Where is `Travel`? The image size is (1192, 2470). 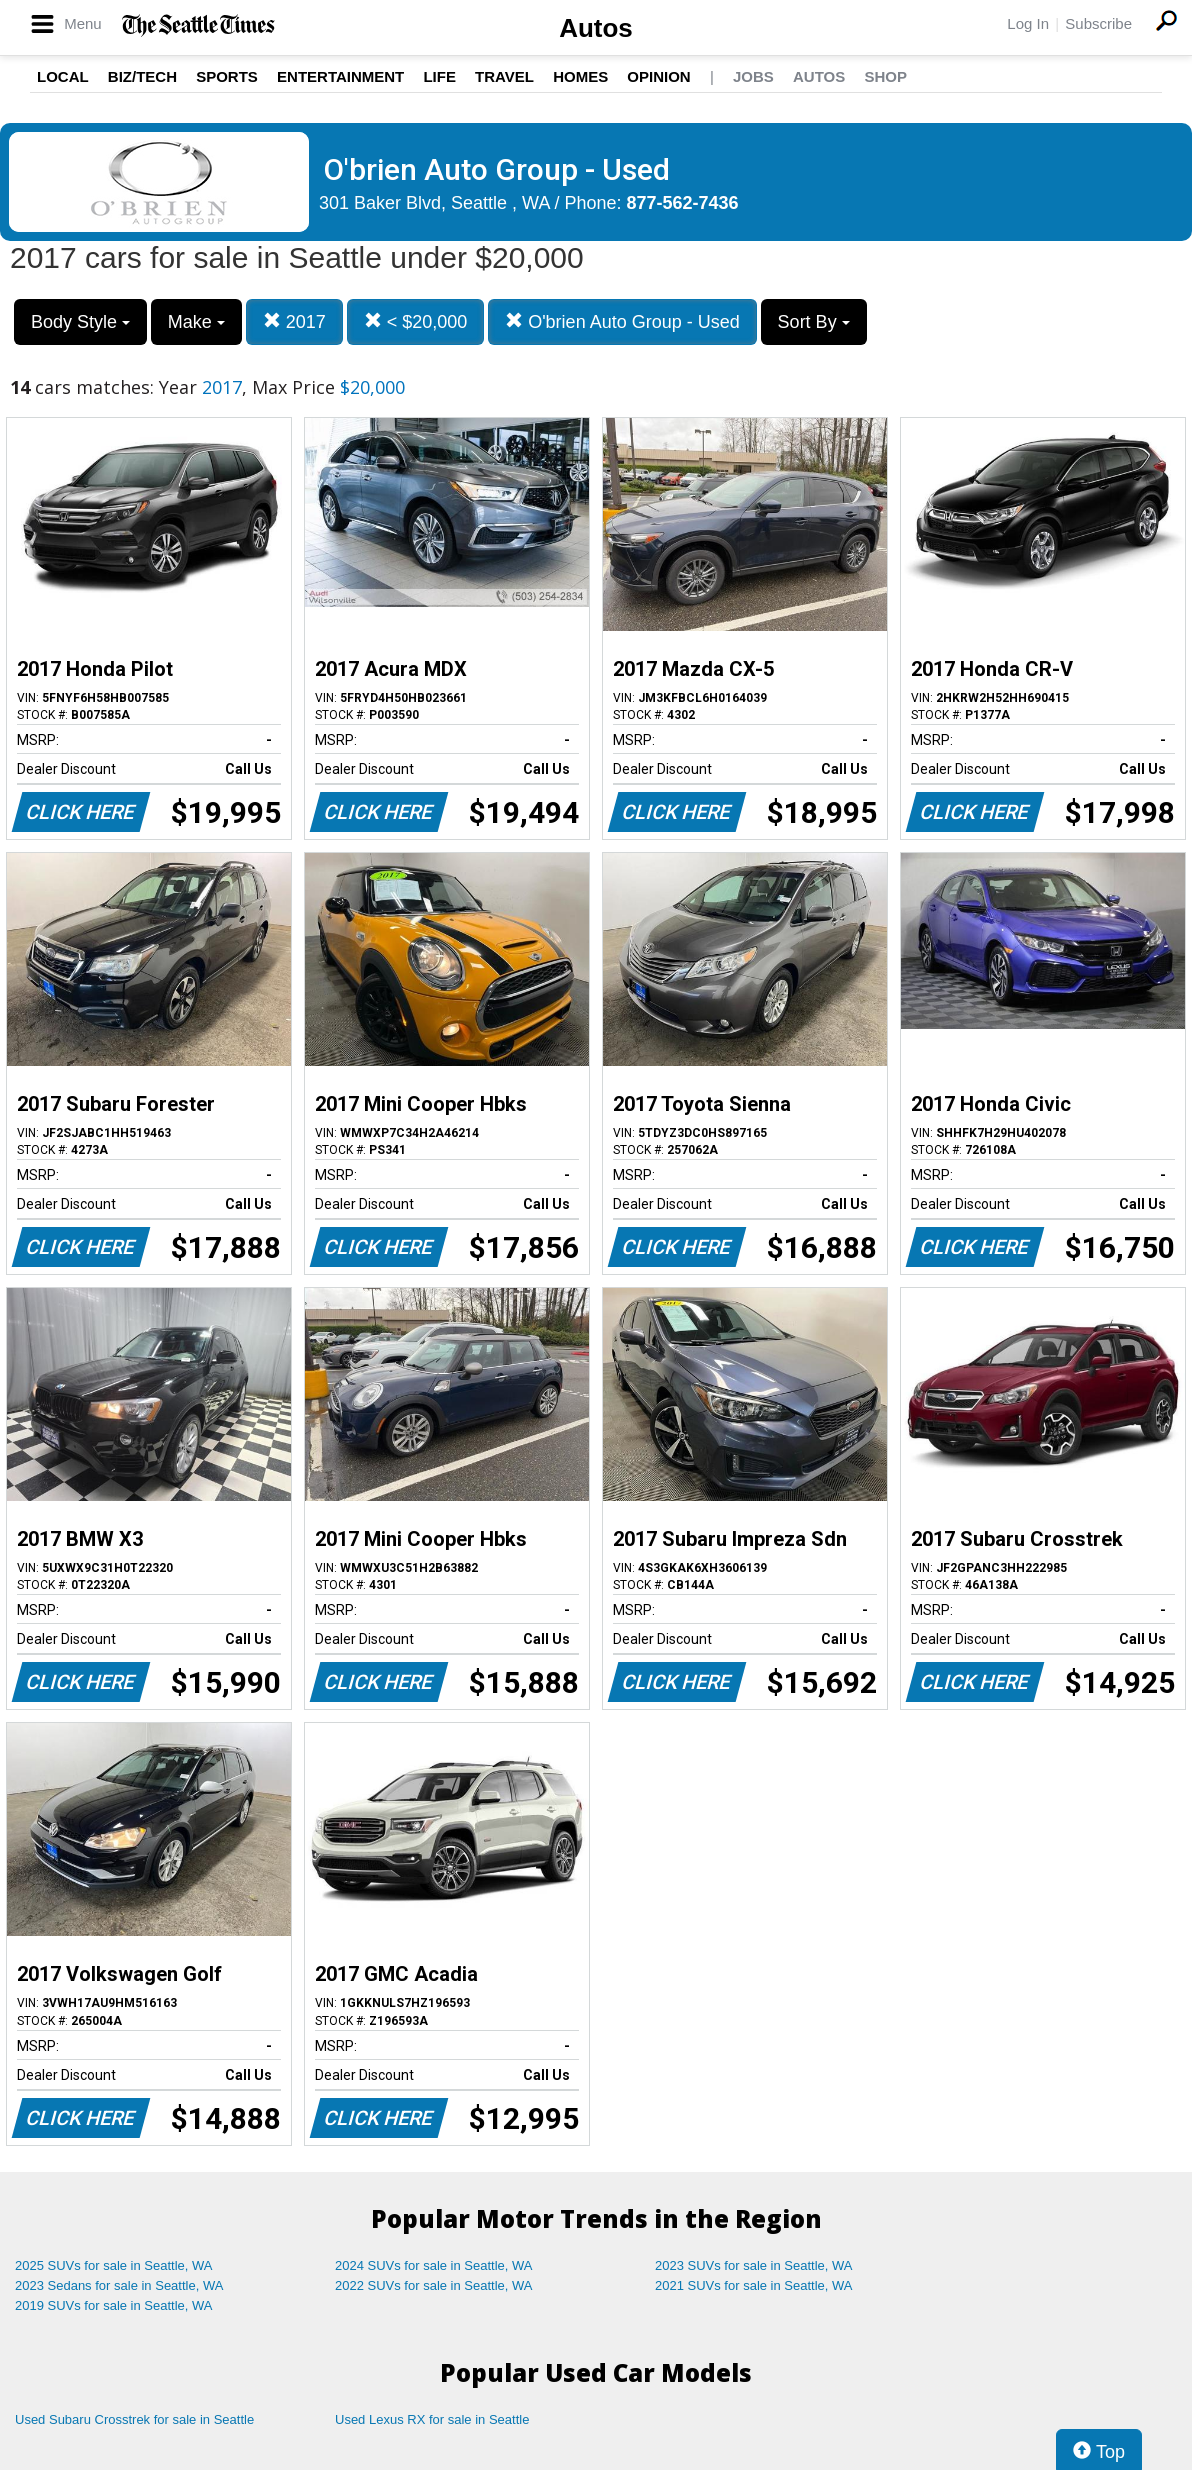 Travel is located at coordinates (504, 76).